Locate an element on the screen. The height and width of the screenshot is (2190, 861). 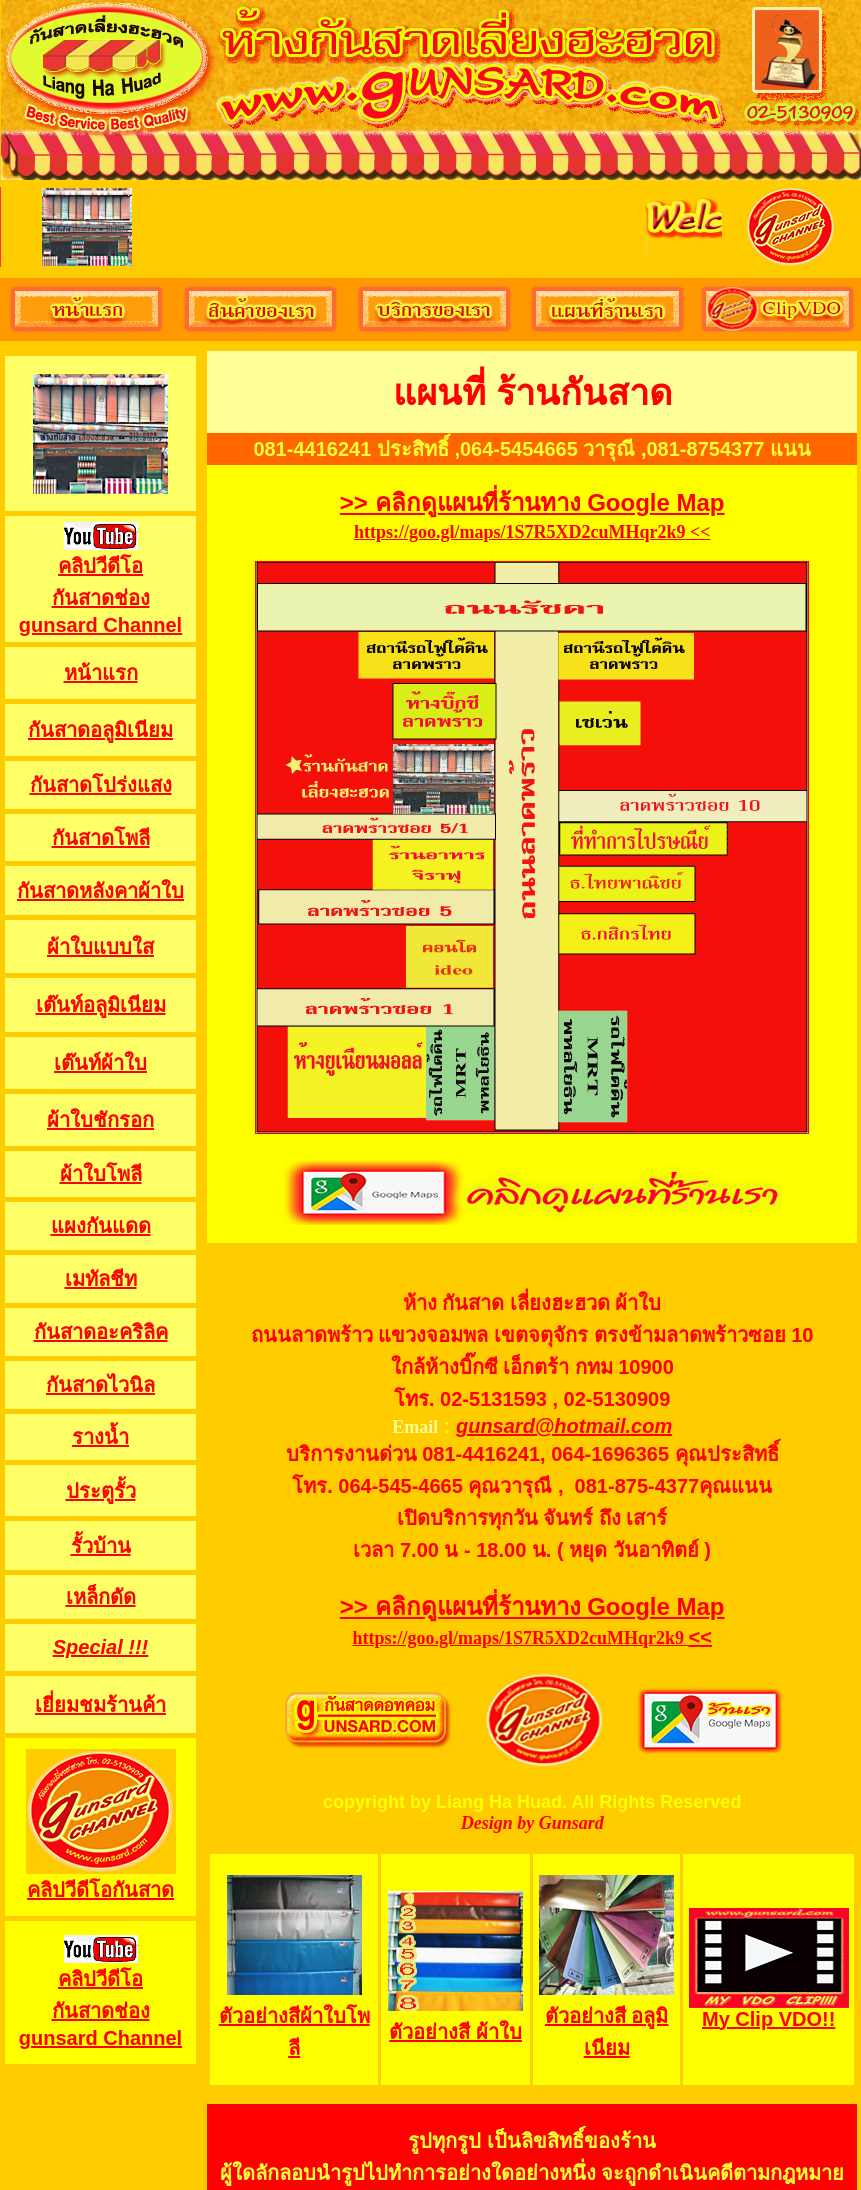
เหล็กดัด is located at coordinates (101, 1597).